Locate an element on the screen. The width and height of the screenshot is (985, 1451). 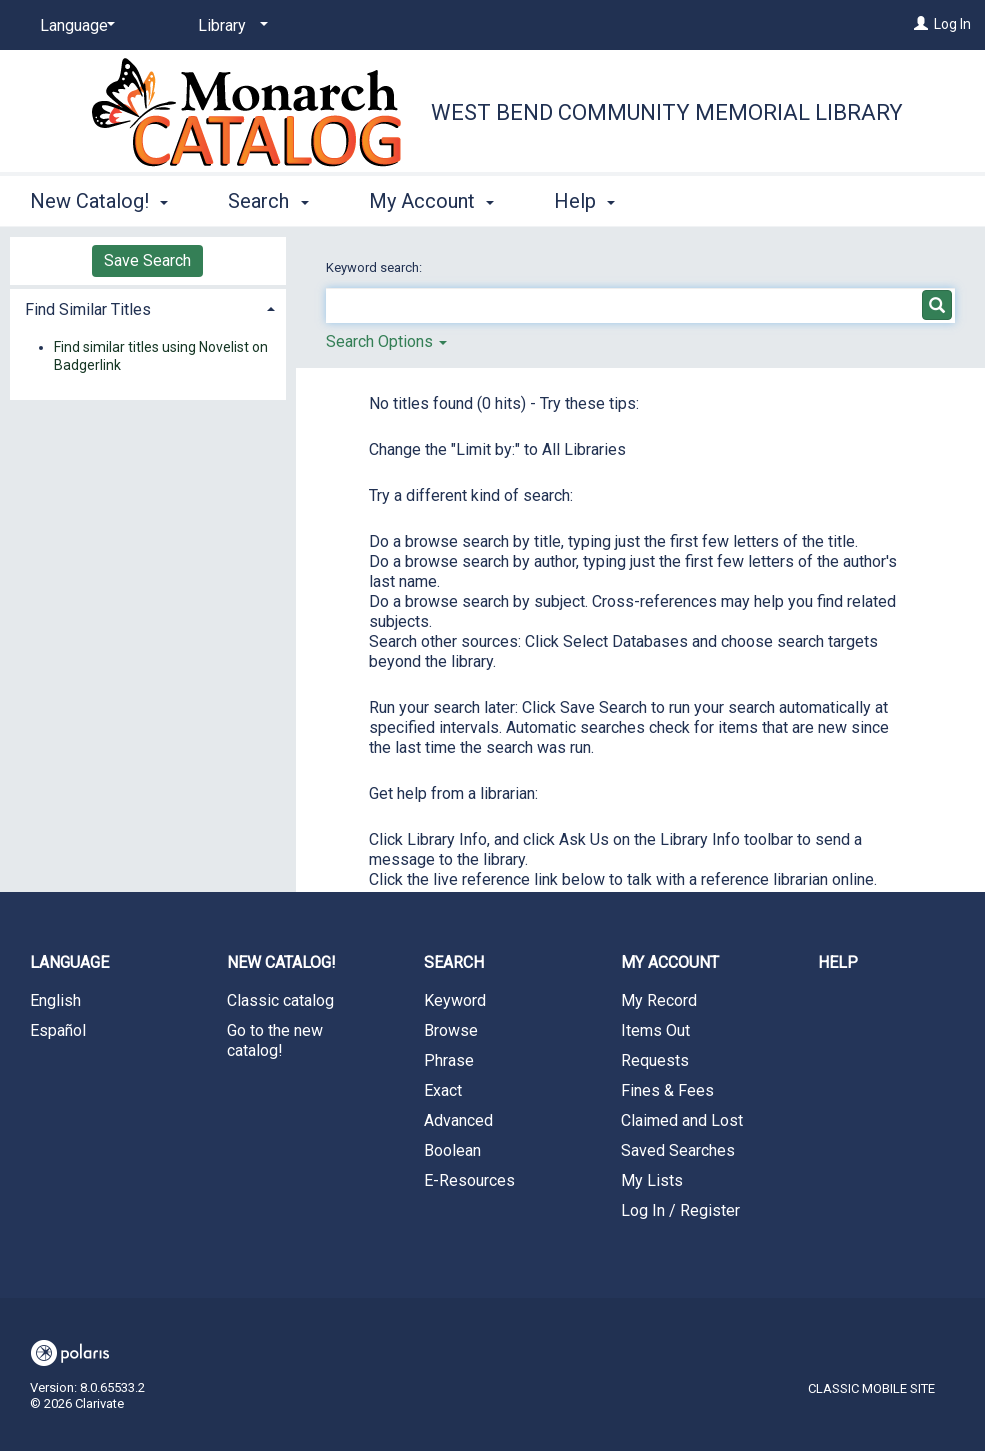
[Language] is located at coordinates (74, 26).